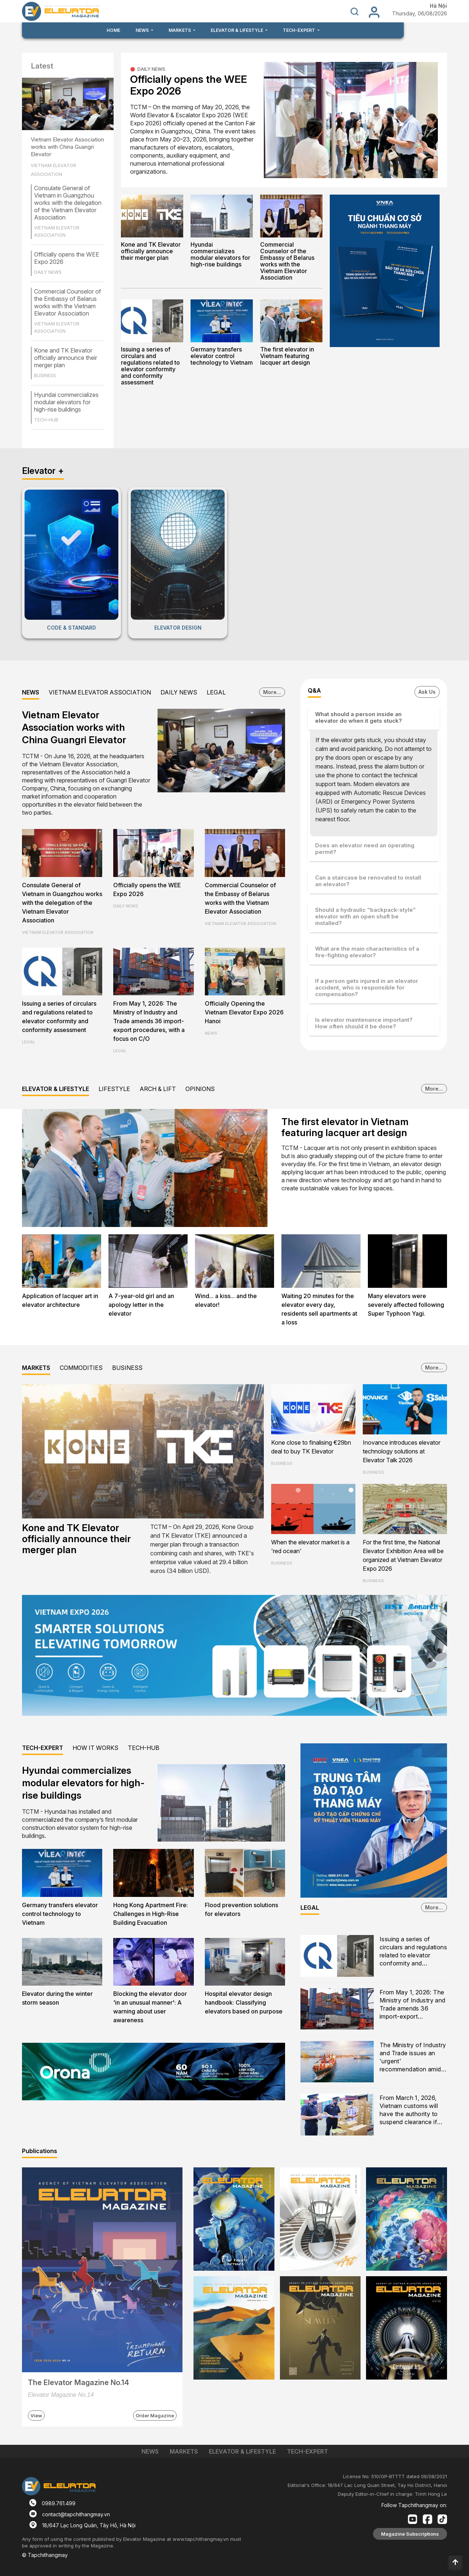  I want to click on LEGAL, so click(216, 692).